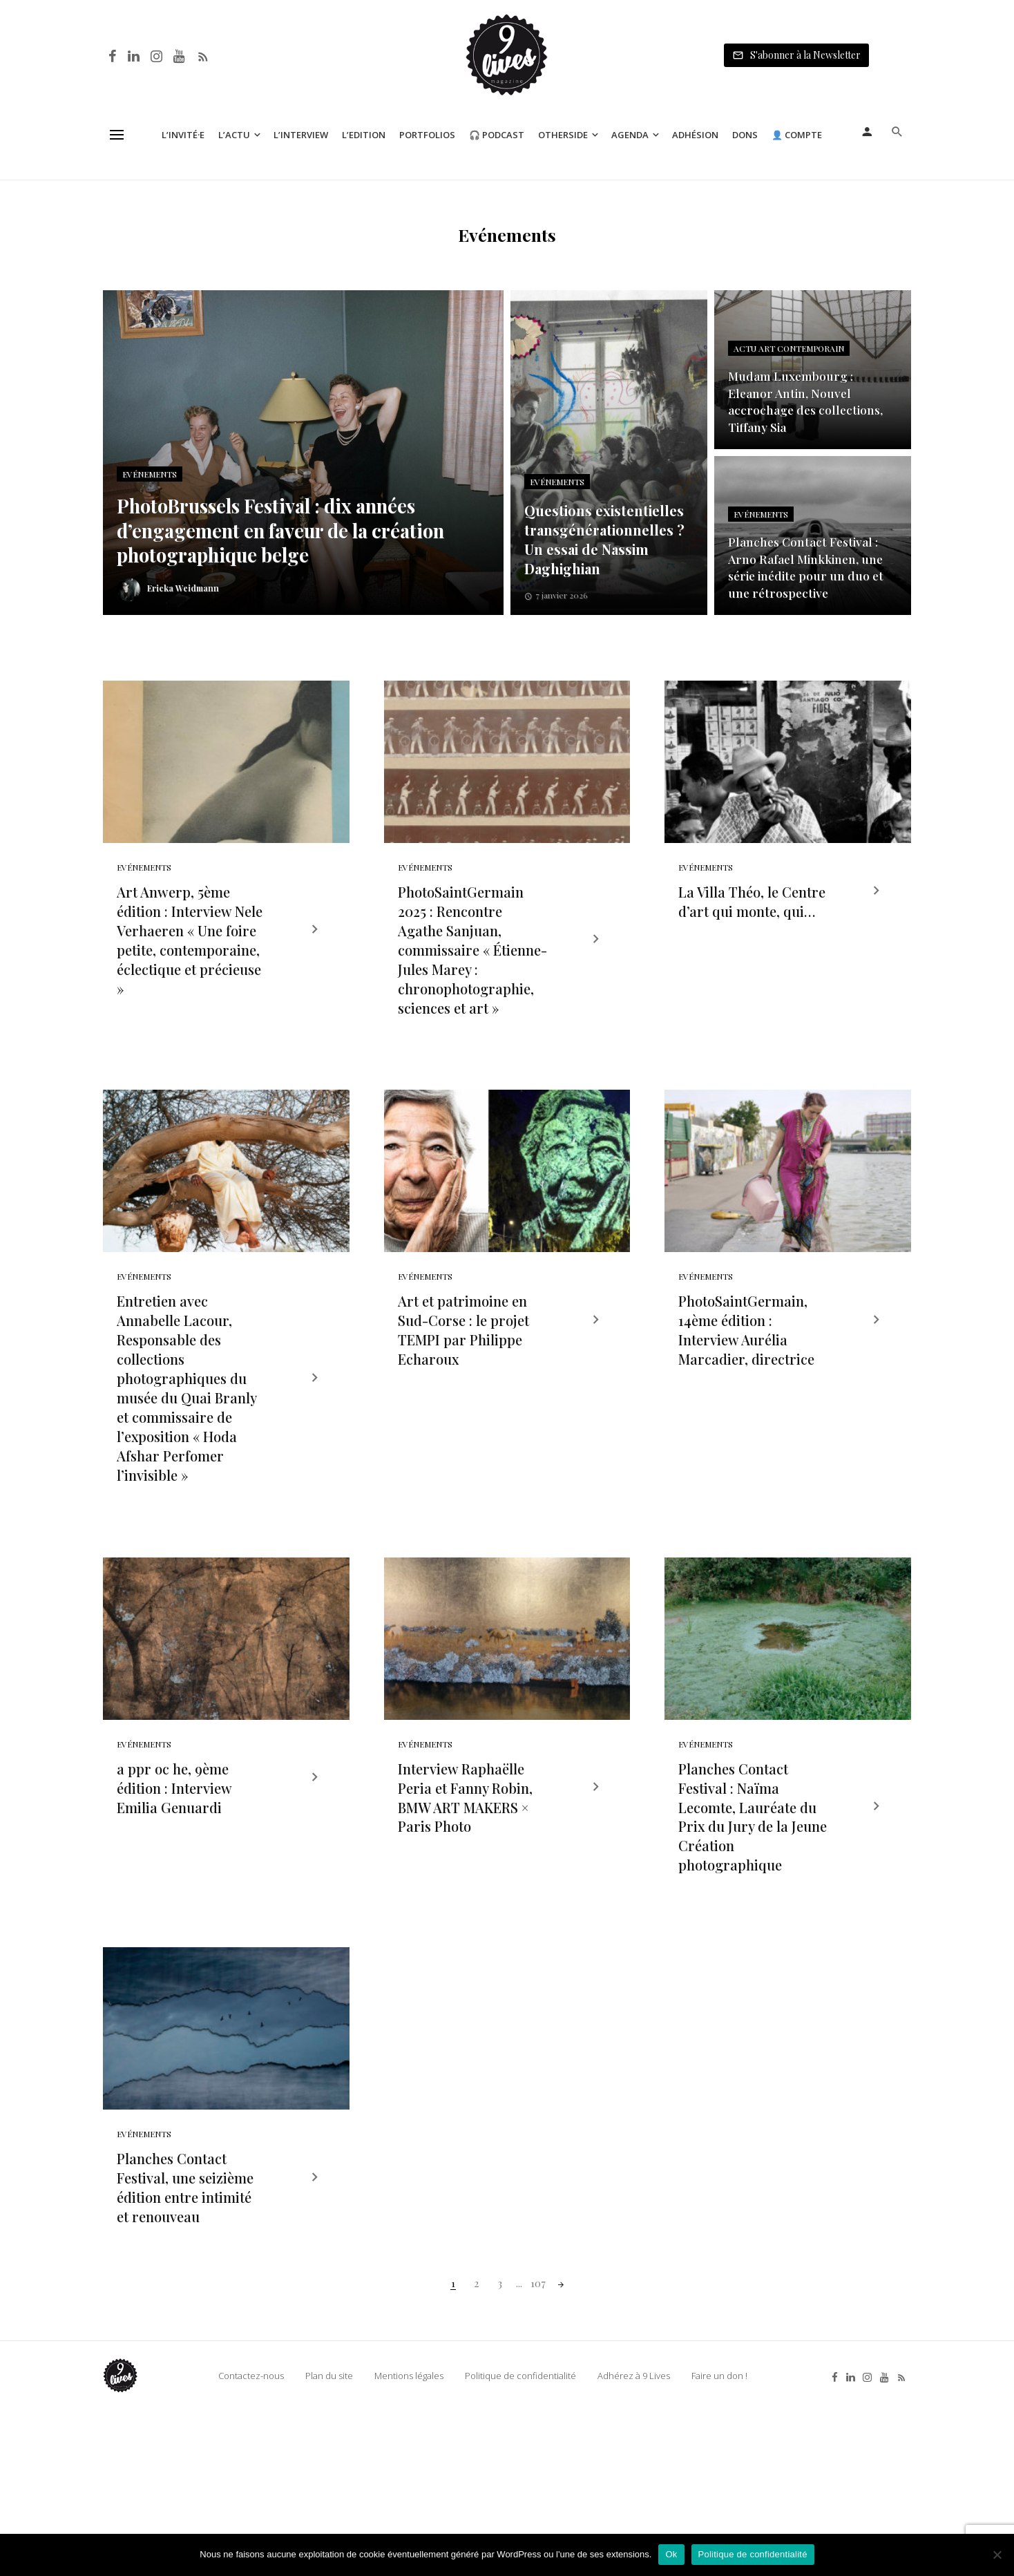 This screenshot has height=2576, width=1014. What do you see at coordinates (695, 135) in the screenshot?
I see `Adhésion` at bounding box center [695, 135].